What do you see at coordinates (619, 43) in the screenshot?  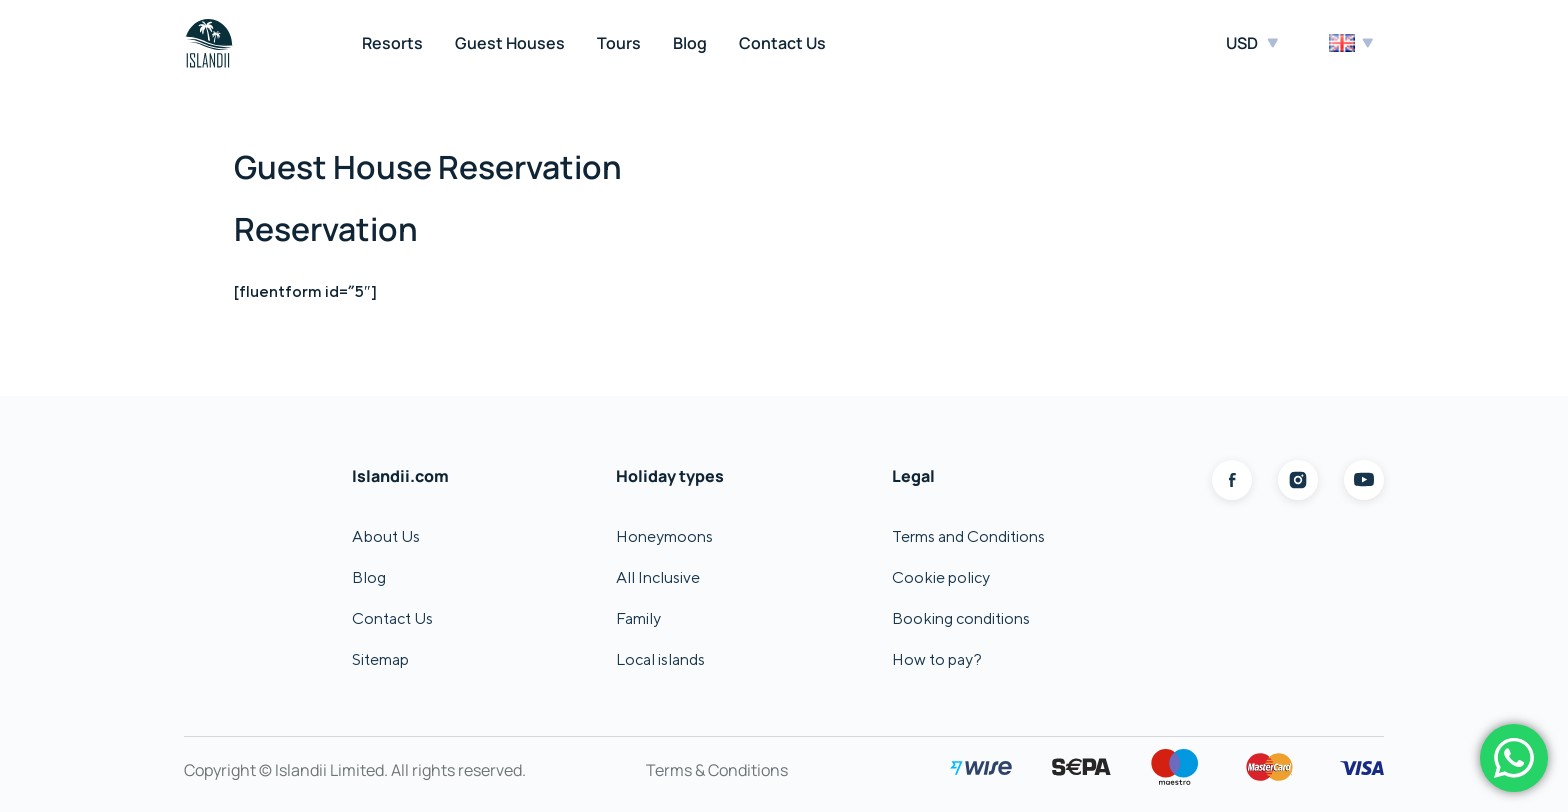 I see `Tours` at bounding box center [619, 43].